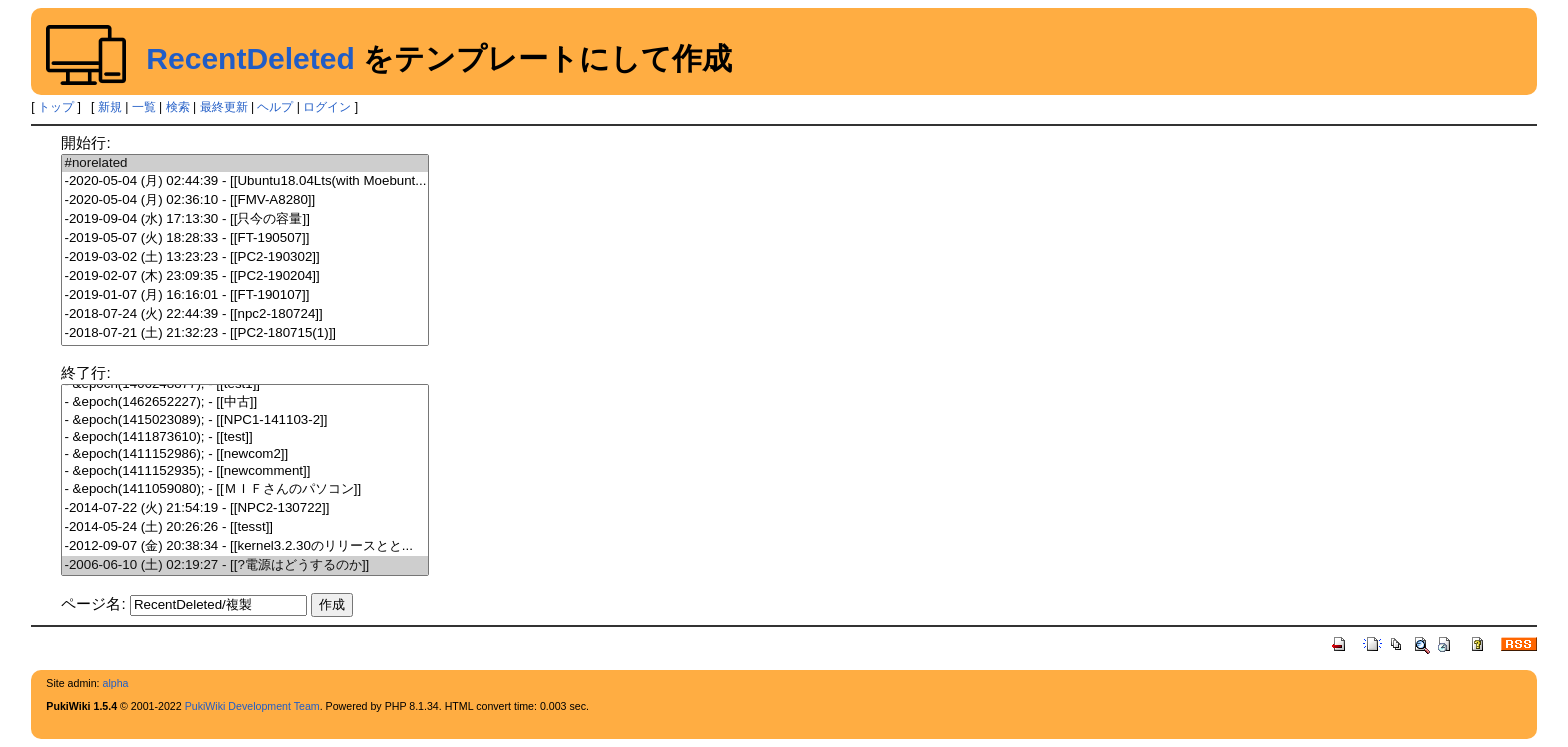 The height and width of the screenshot is (747, 1568). Describe the element at coordinates (245, 420) in the screenshot. I see `- &epoch(1415023089); - [[NPC1-141103-2]]` at that location.